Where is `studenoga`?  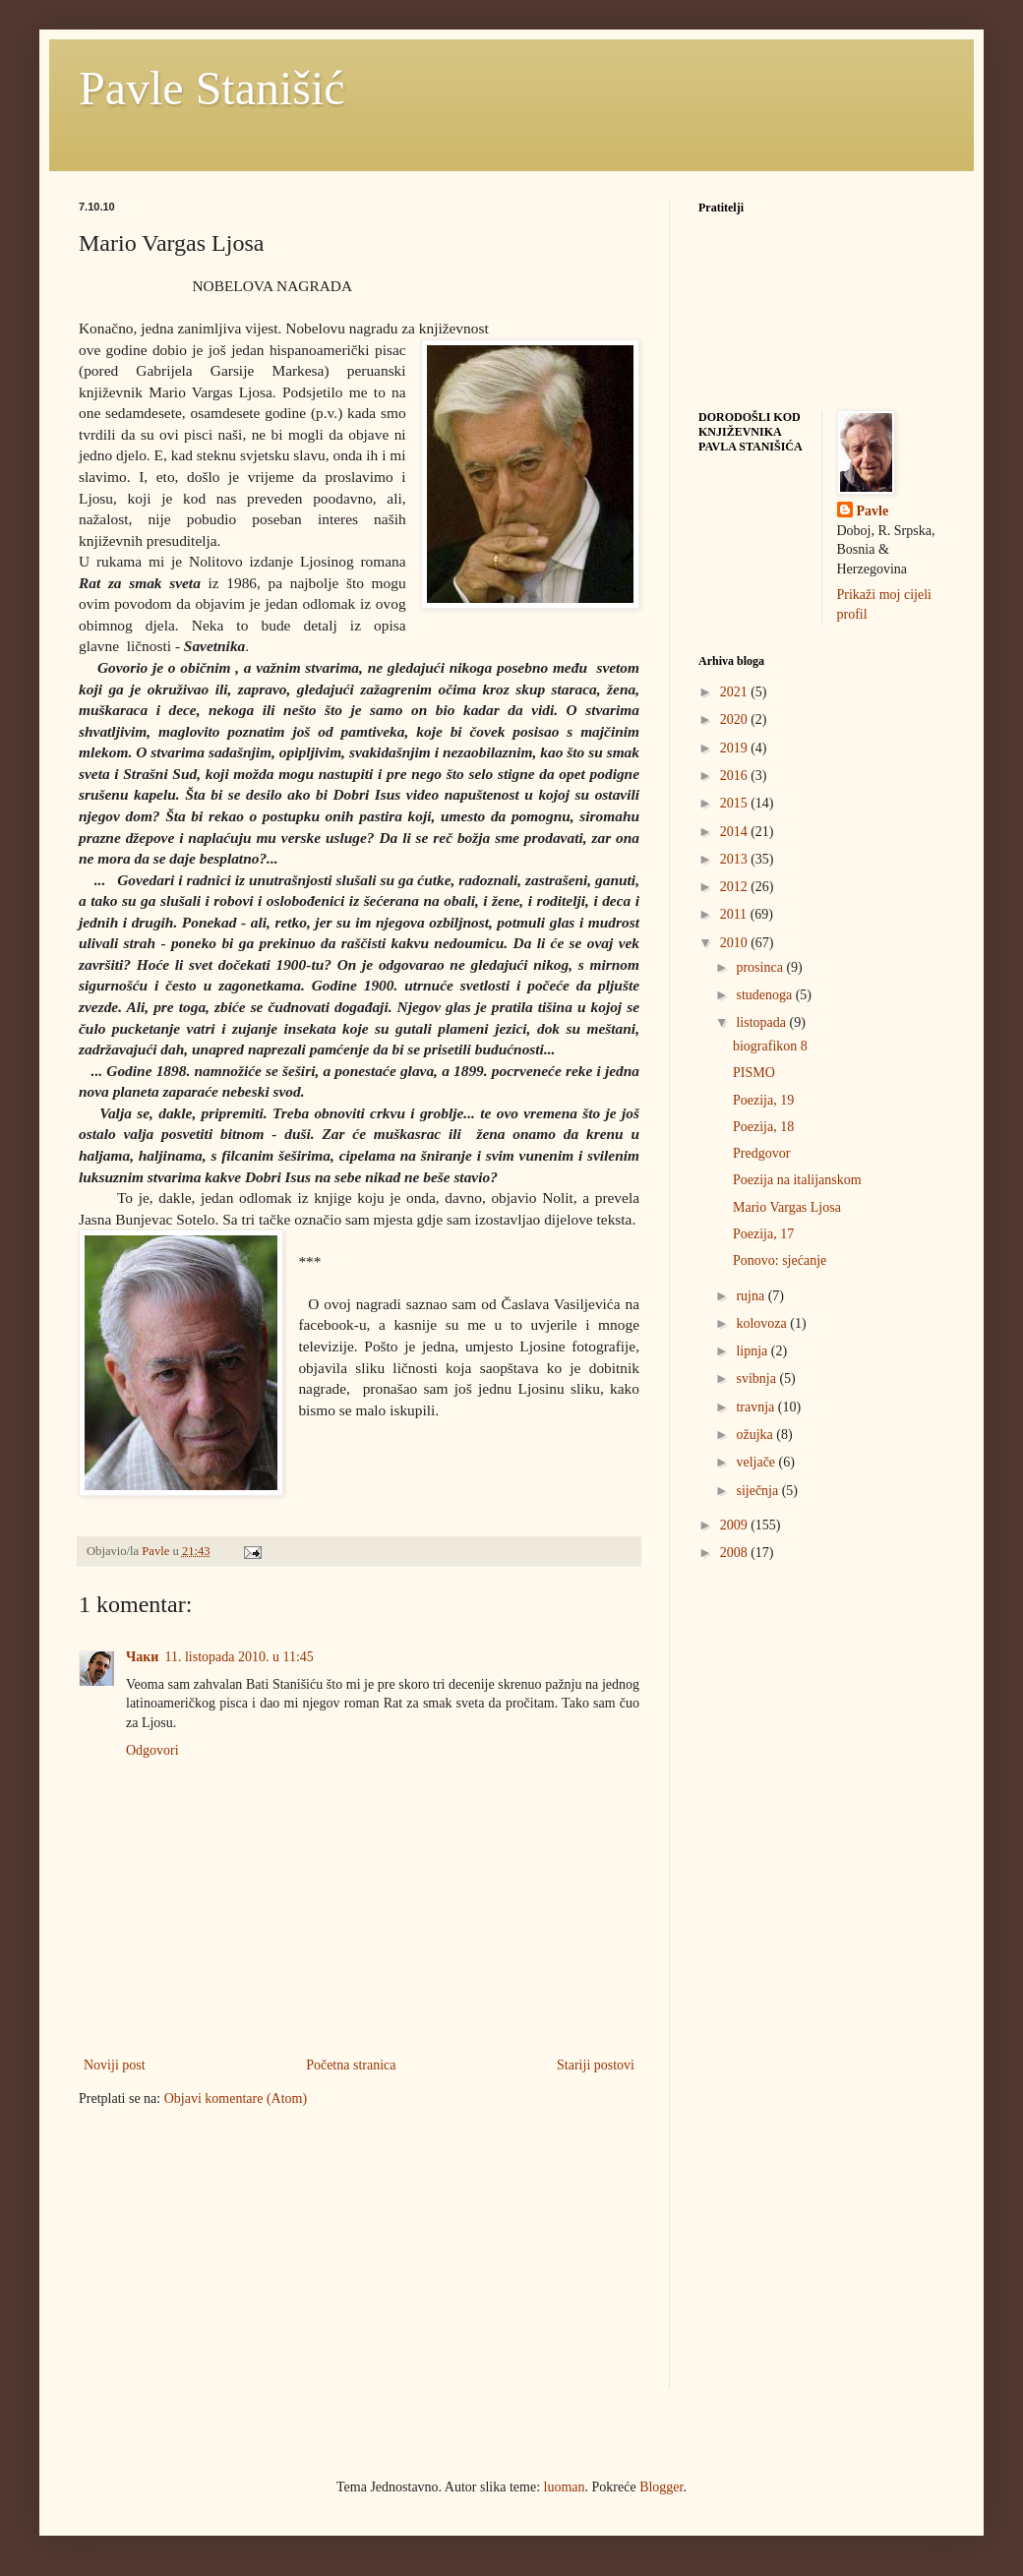 studenoga is located at coordinates (765, 995).